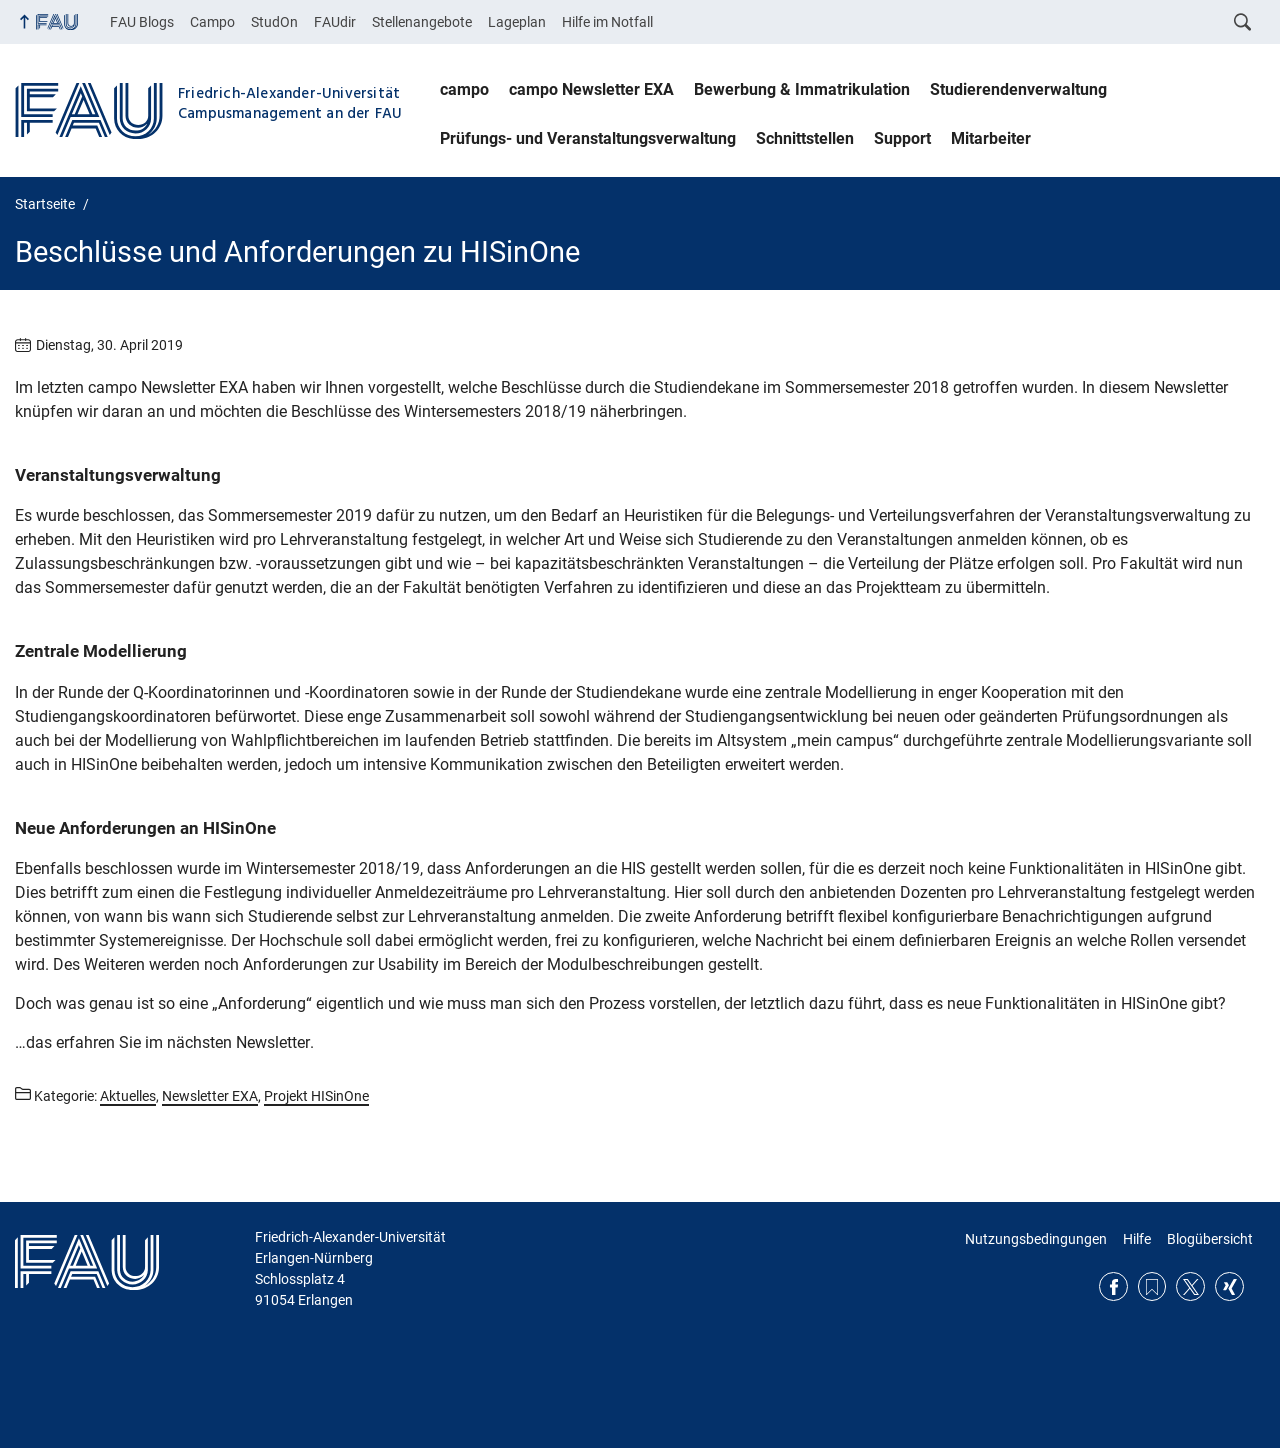 This screenshot has height=1448, width=1280. What do you see at coordinates (335, 22) in the screenshot?
I see `FAUdir` at bounding box center [335, 22].